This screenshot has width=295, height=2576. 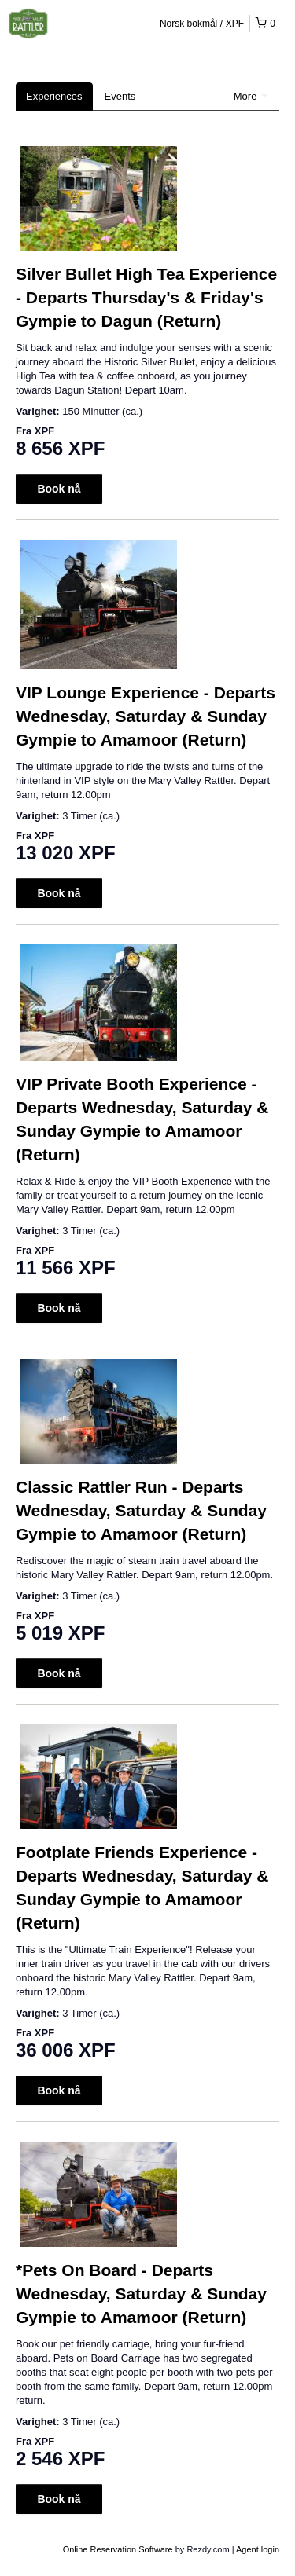 I want to click on *Pets On Board - Departs Wednesday, Saturday & Sunday Gympie to Amamoor (Return), so click(x=141, y=2293).